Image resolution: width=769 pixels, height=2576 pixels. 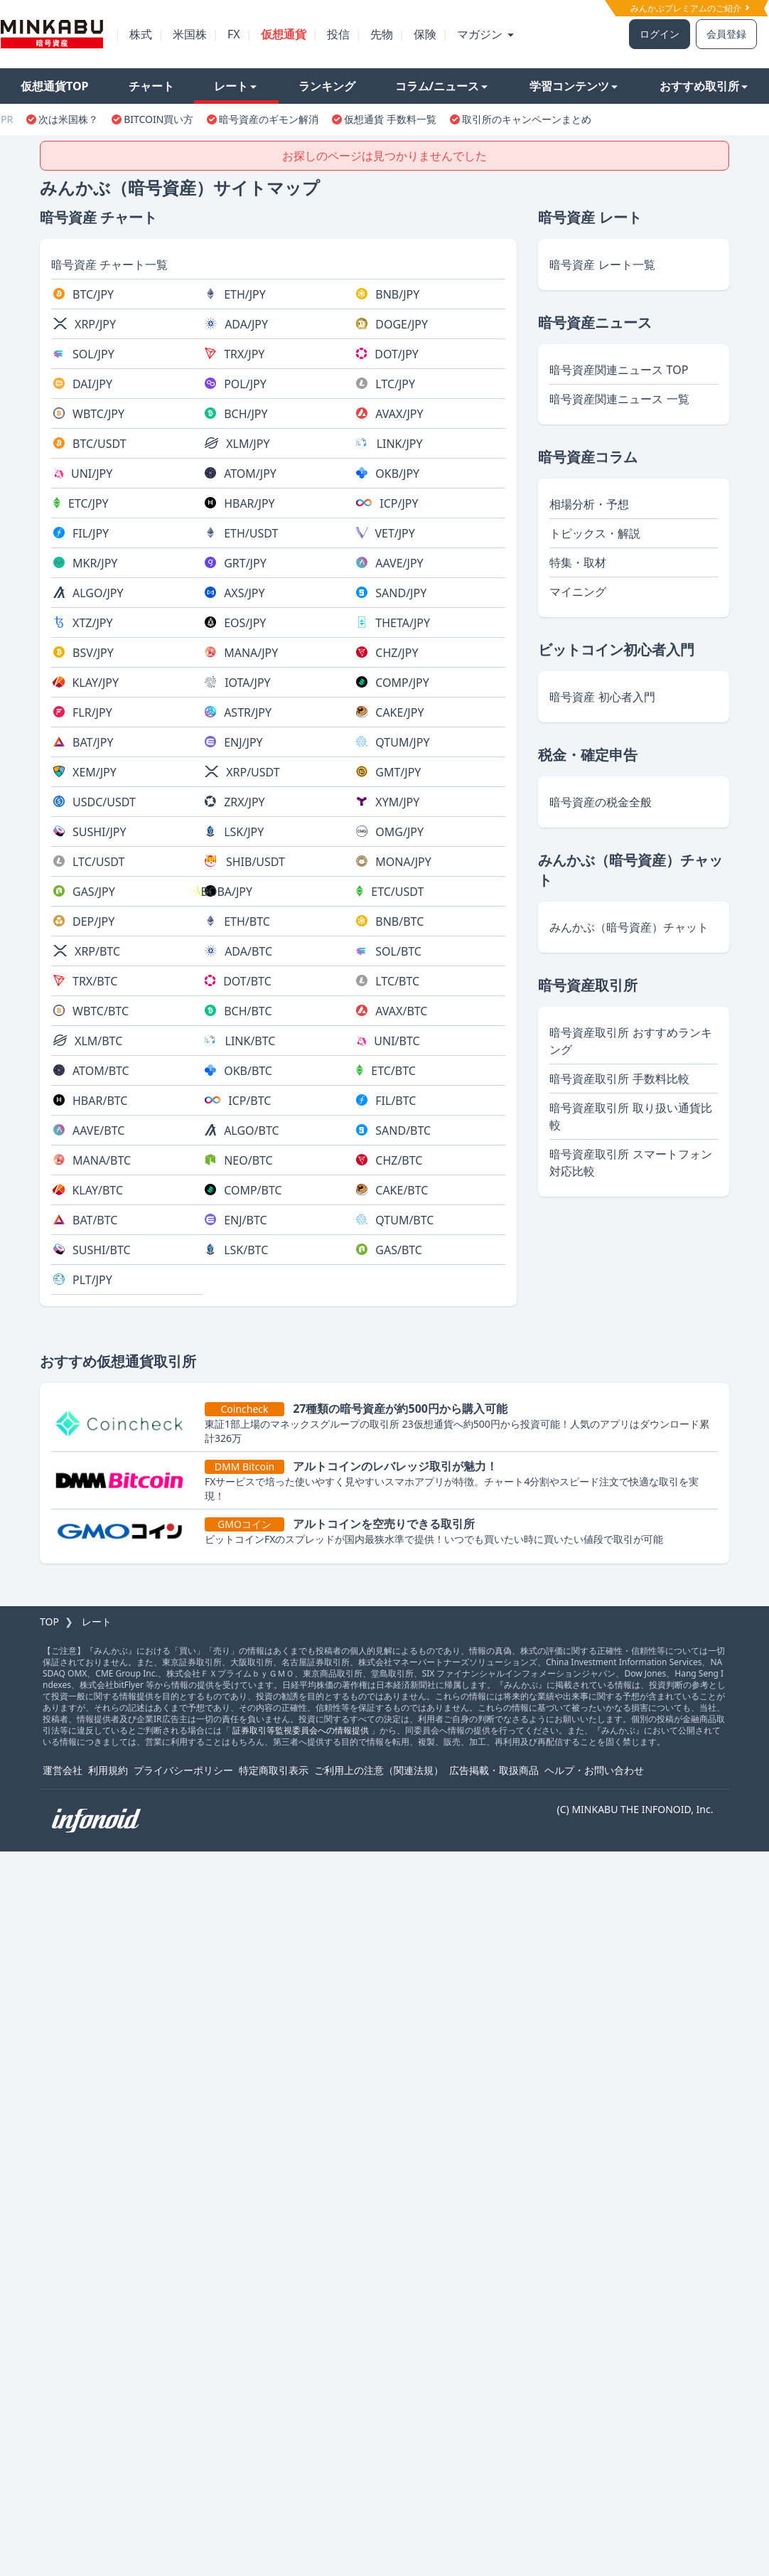 What do you see at coordinates (104, 802) in the screenshot?
I see `USDC/USDT` at bounding box center [104, 802].